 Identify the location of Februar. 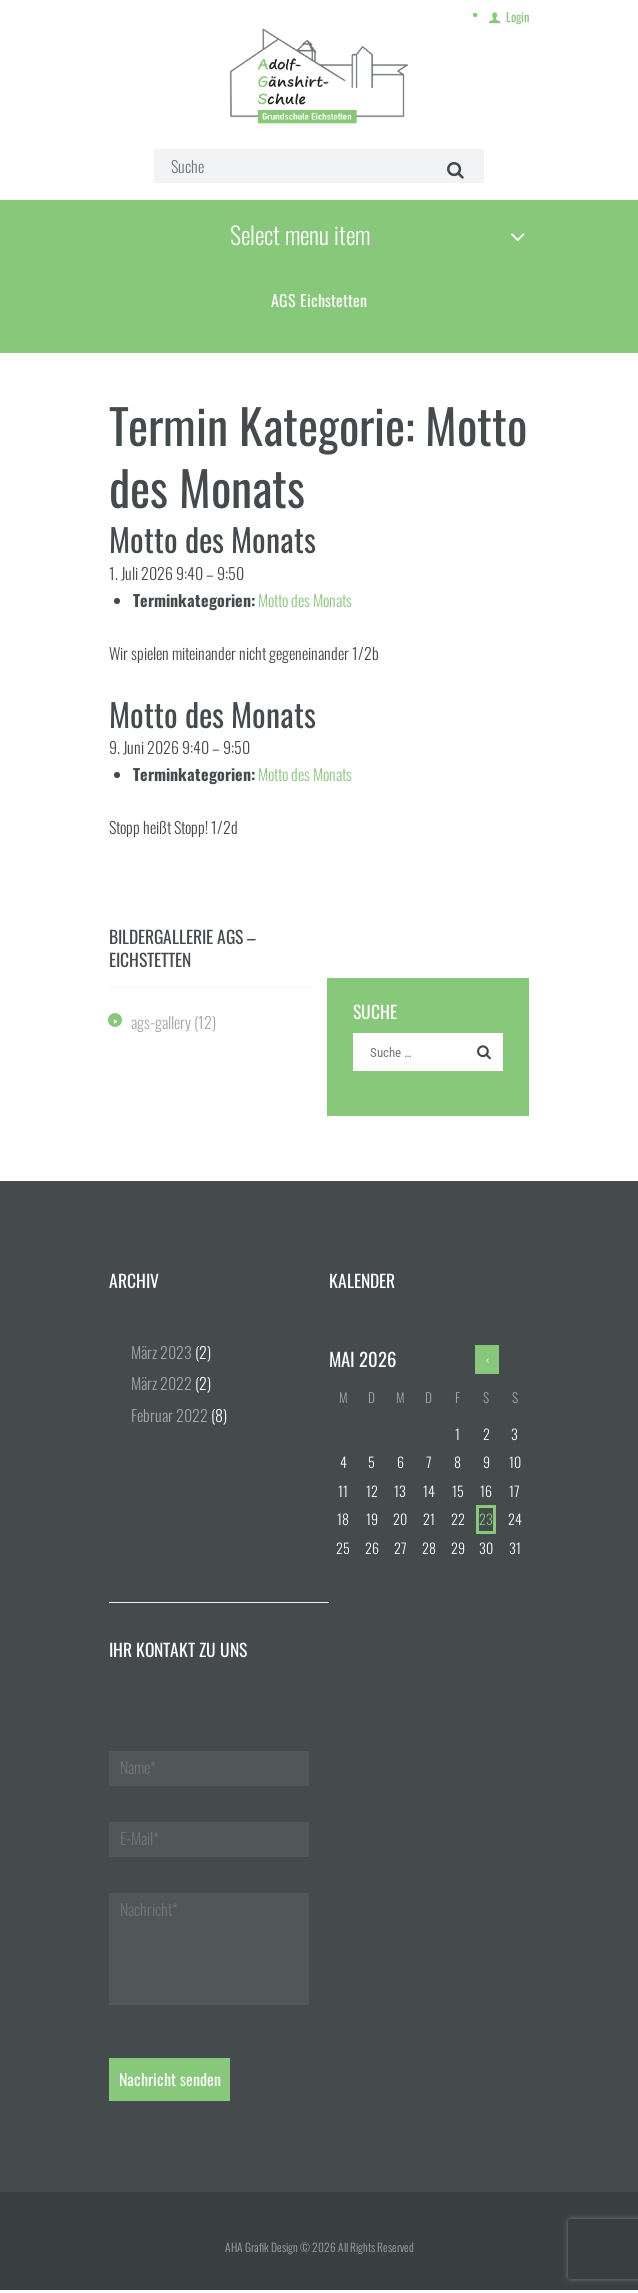
(169, 1417).